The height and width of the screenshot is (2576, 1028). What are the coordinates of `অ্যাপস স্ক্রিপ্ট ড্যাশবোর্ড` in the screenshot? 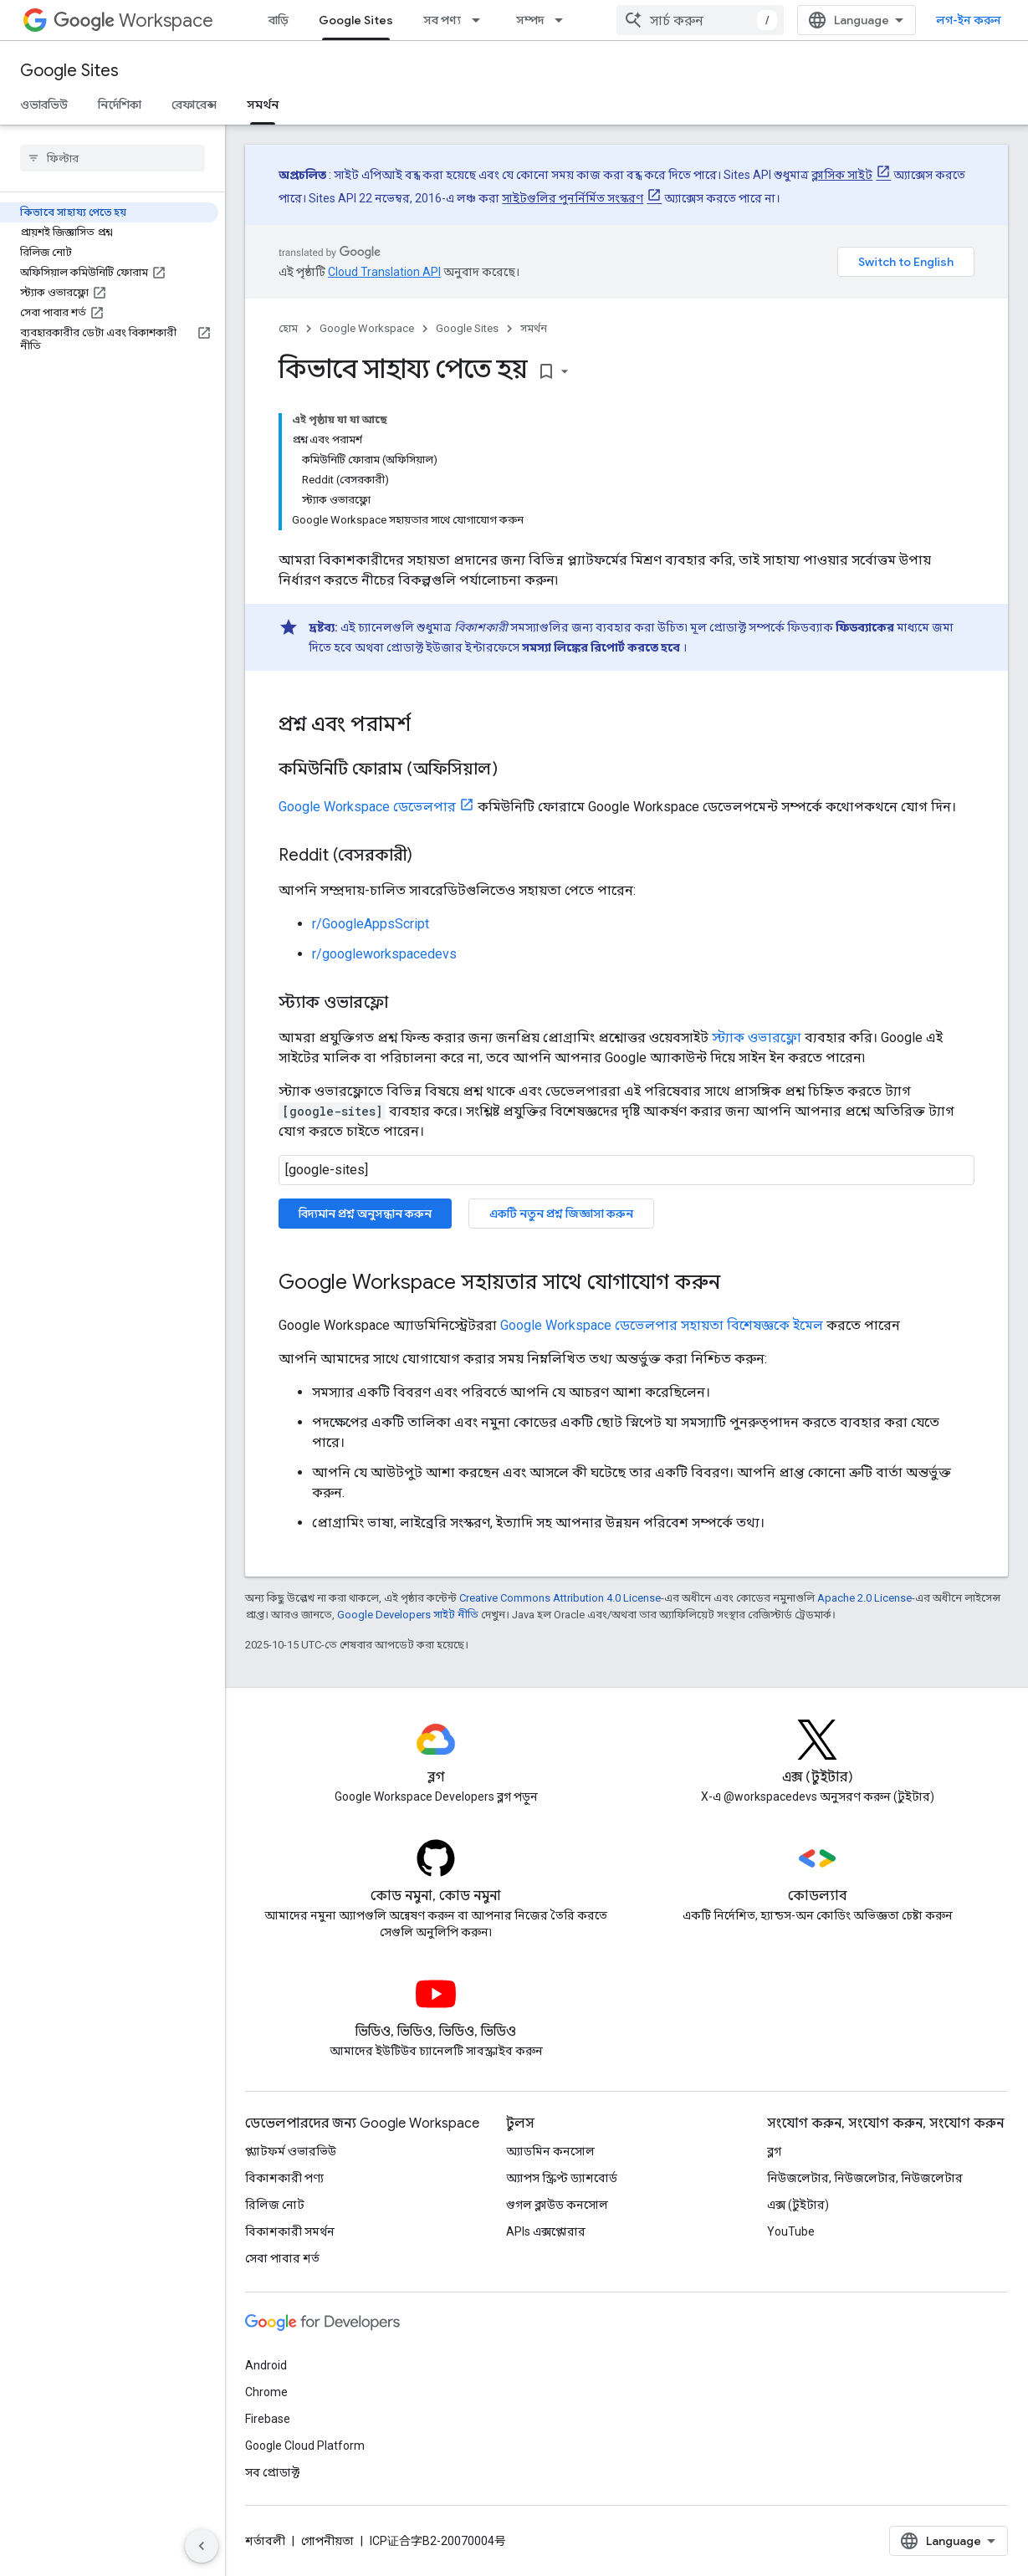 It's located at (561, 2178).